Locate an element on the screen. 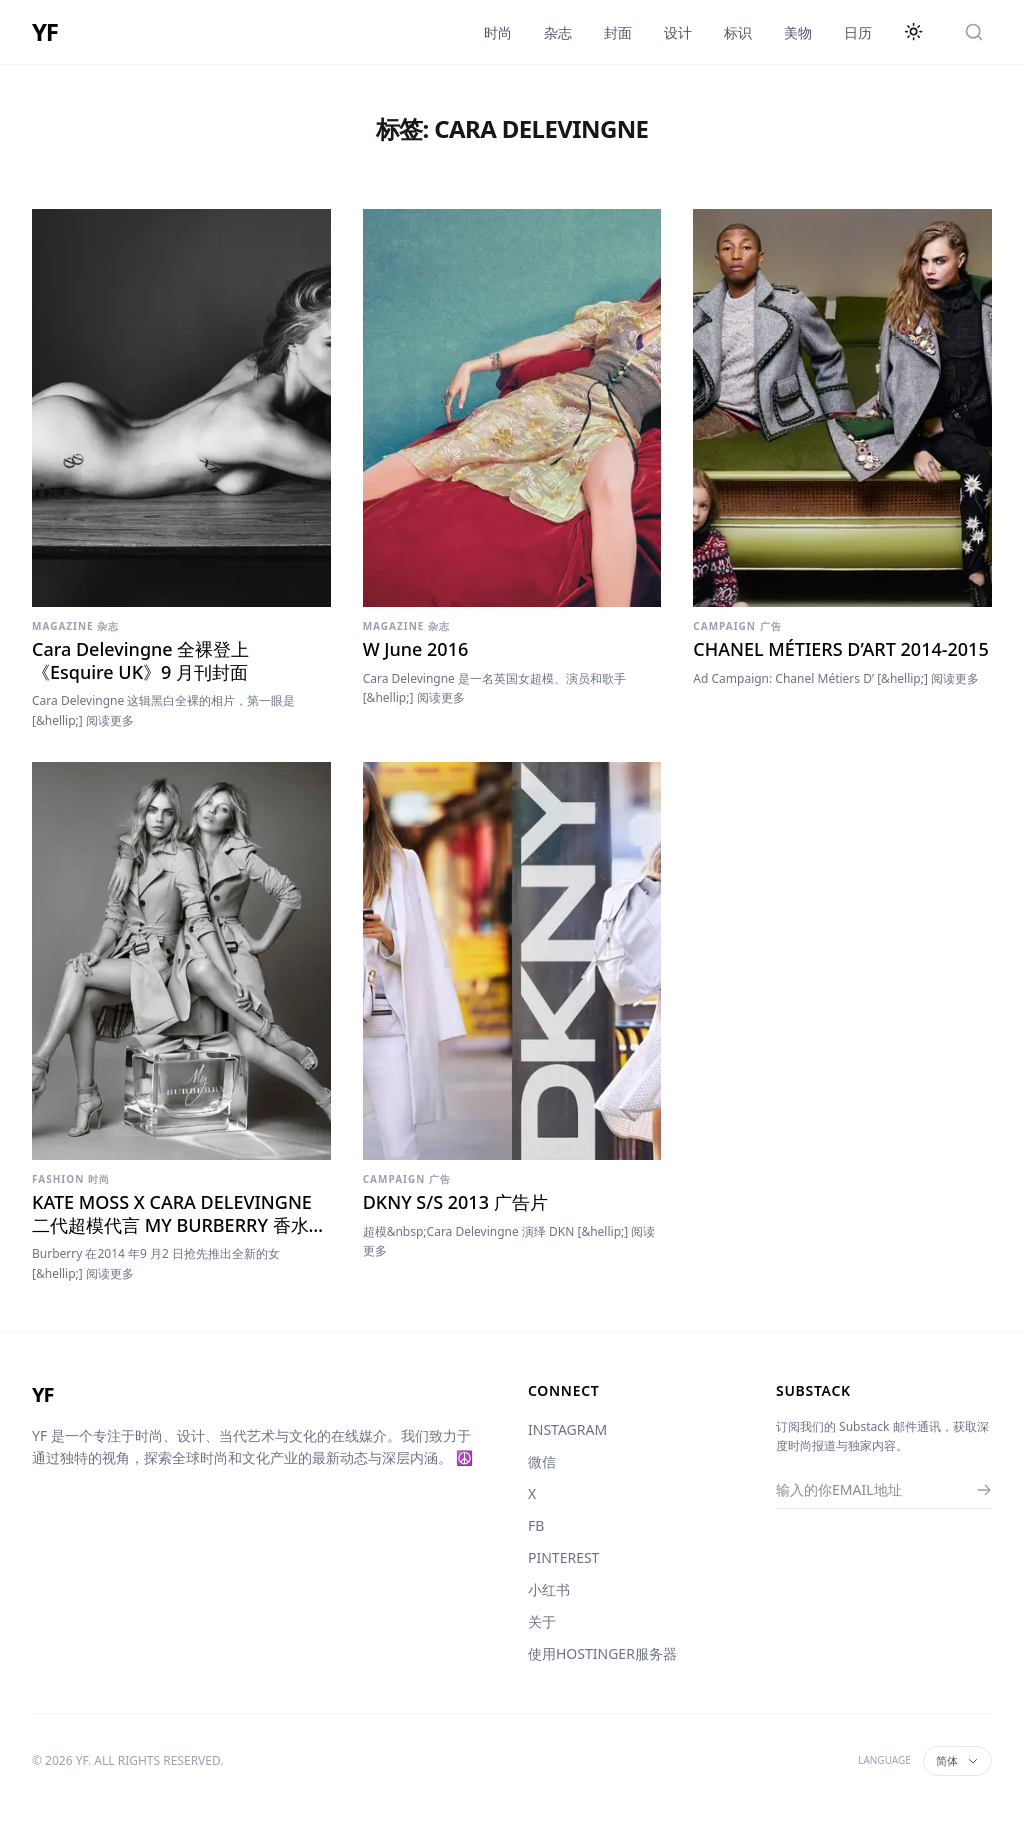  美物 is located at coordinates (798, 32).